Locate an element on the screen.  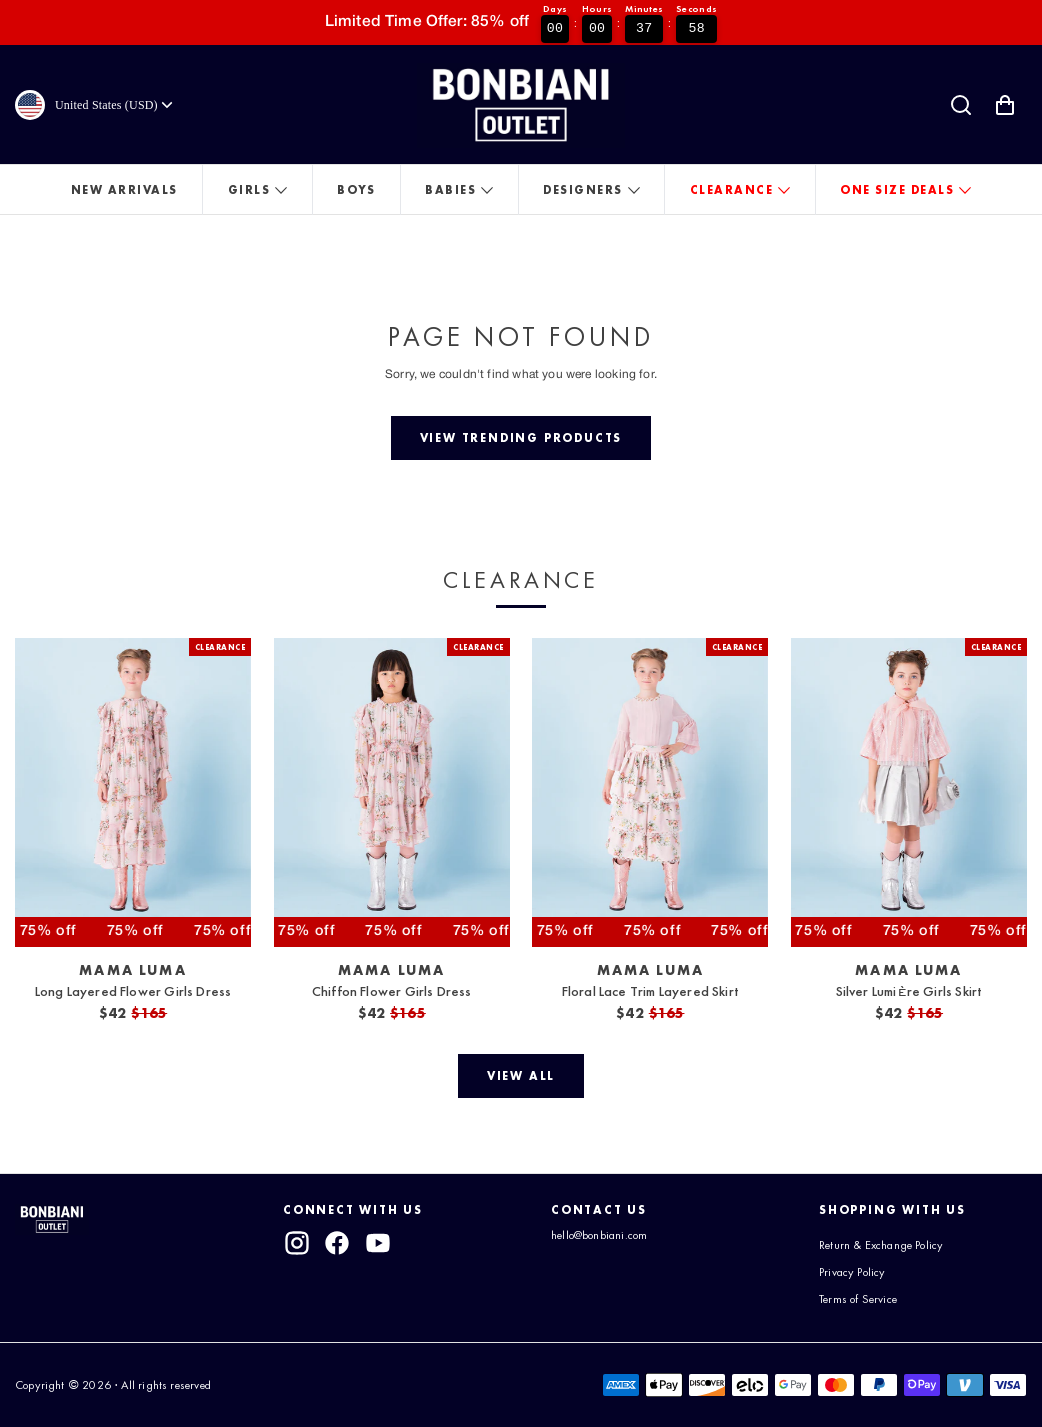
[View all] is located at coordinates (520, 1076).